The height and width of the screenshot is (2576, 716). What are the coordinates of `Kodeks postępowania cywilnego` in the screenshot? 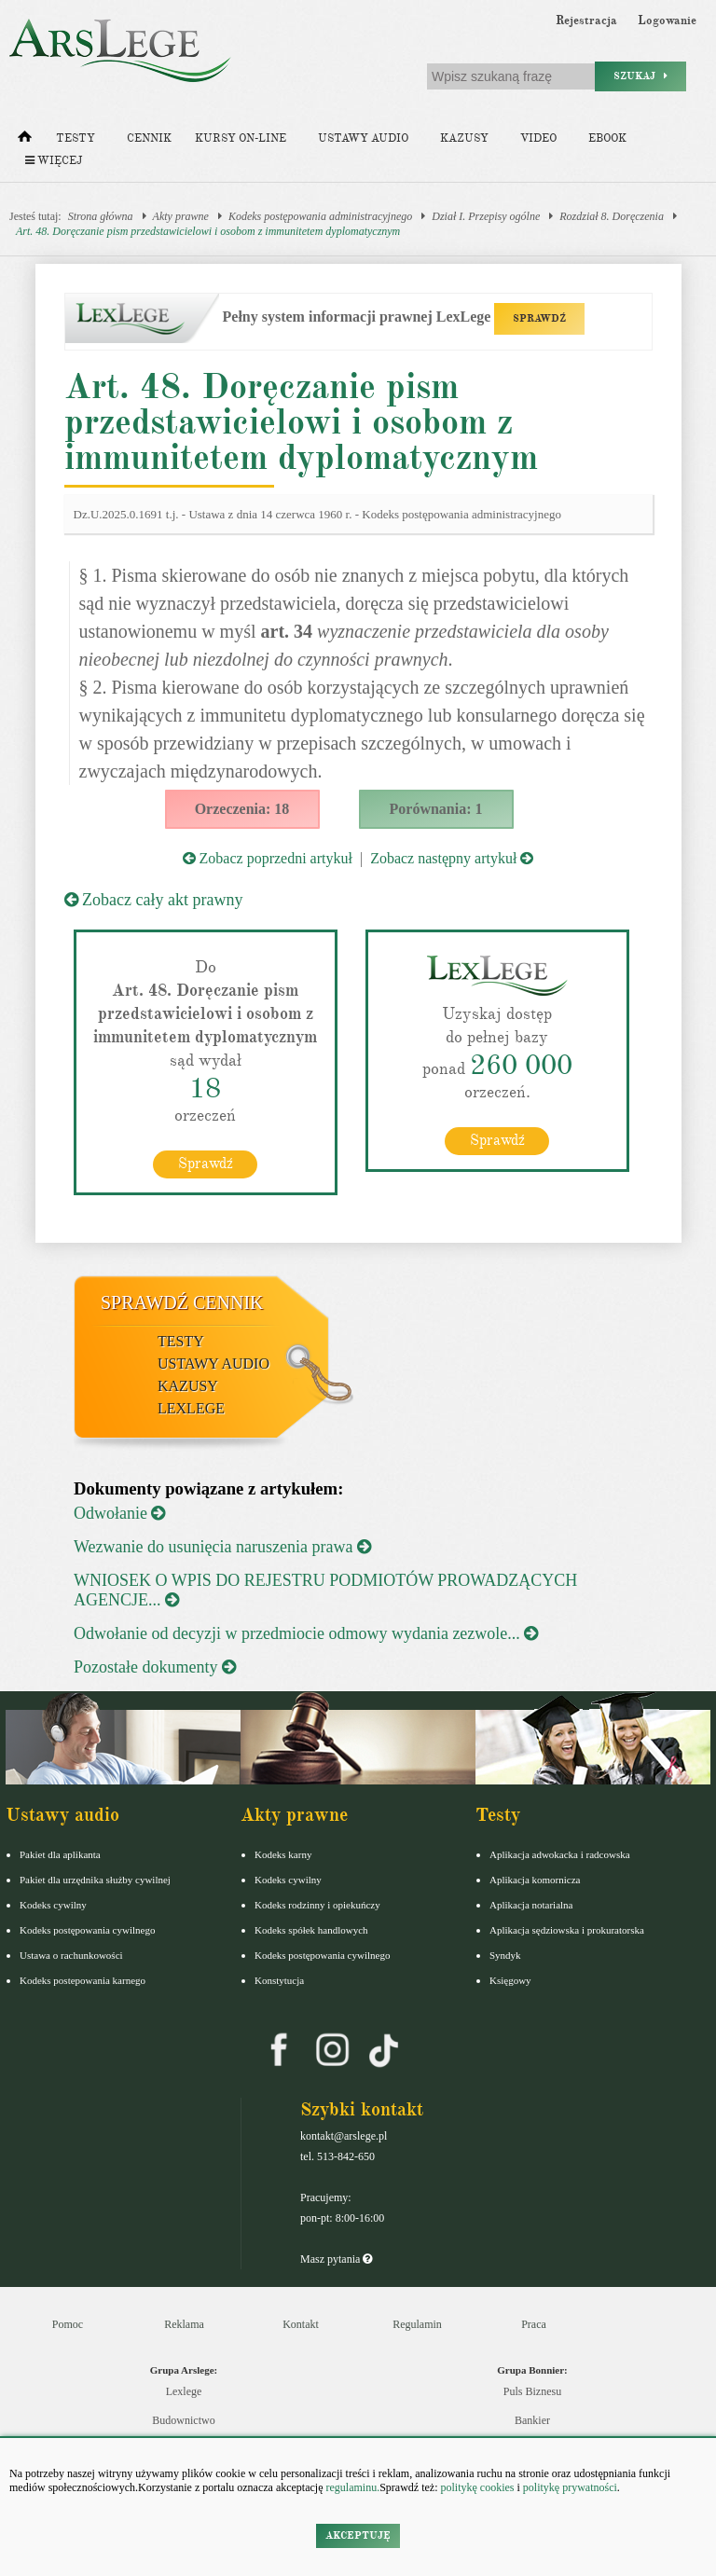 It's located at (87, 1929).